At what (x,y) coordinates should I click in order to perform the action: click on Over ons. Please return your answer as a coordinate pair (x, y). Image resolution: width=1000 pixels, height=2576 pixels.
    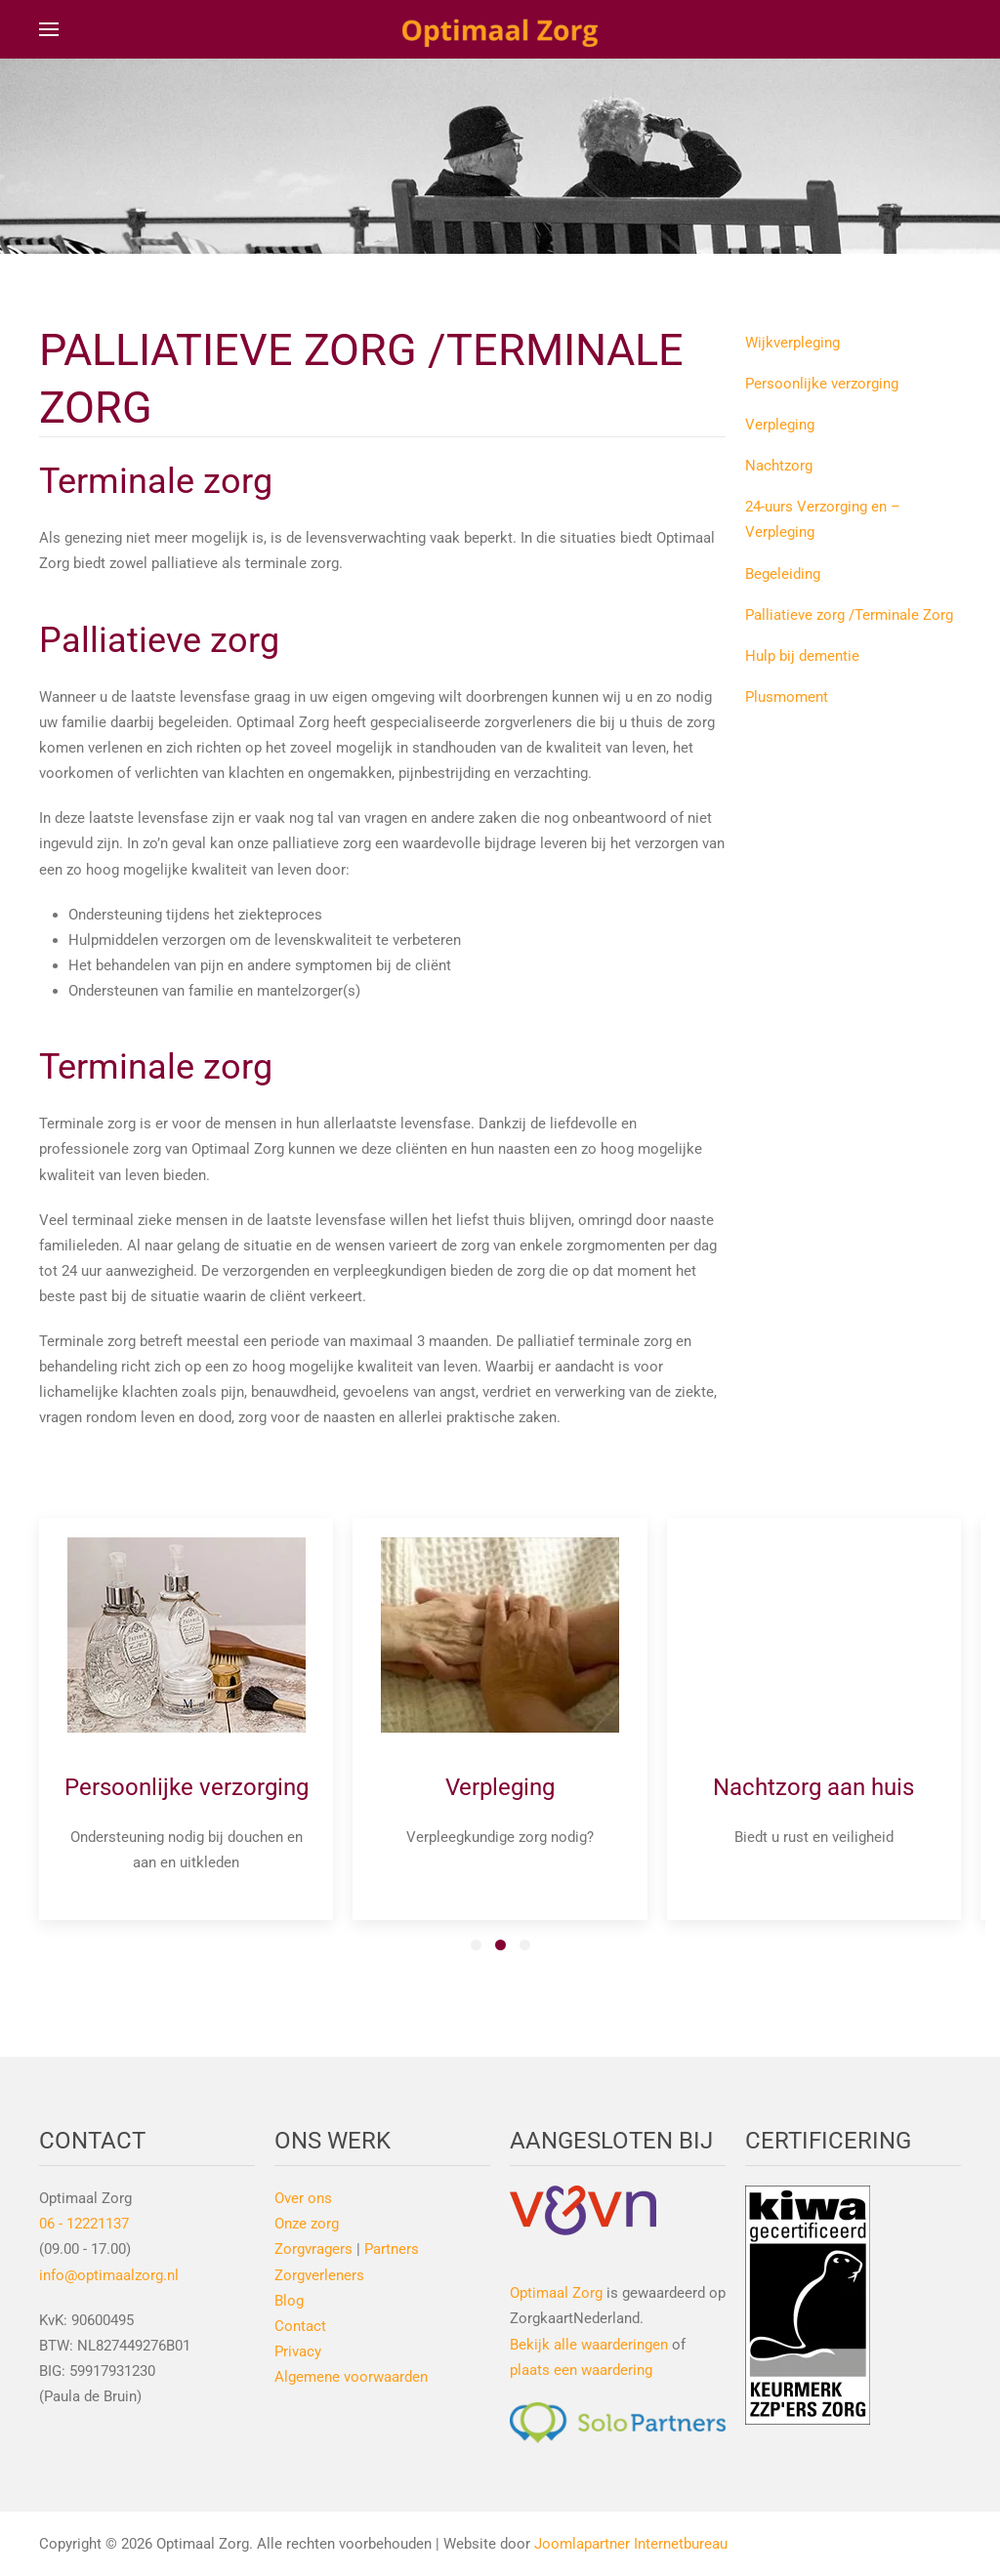
    Looking at the image, I should click on (303, 2198).